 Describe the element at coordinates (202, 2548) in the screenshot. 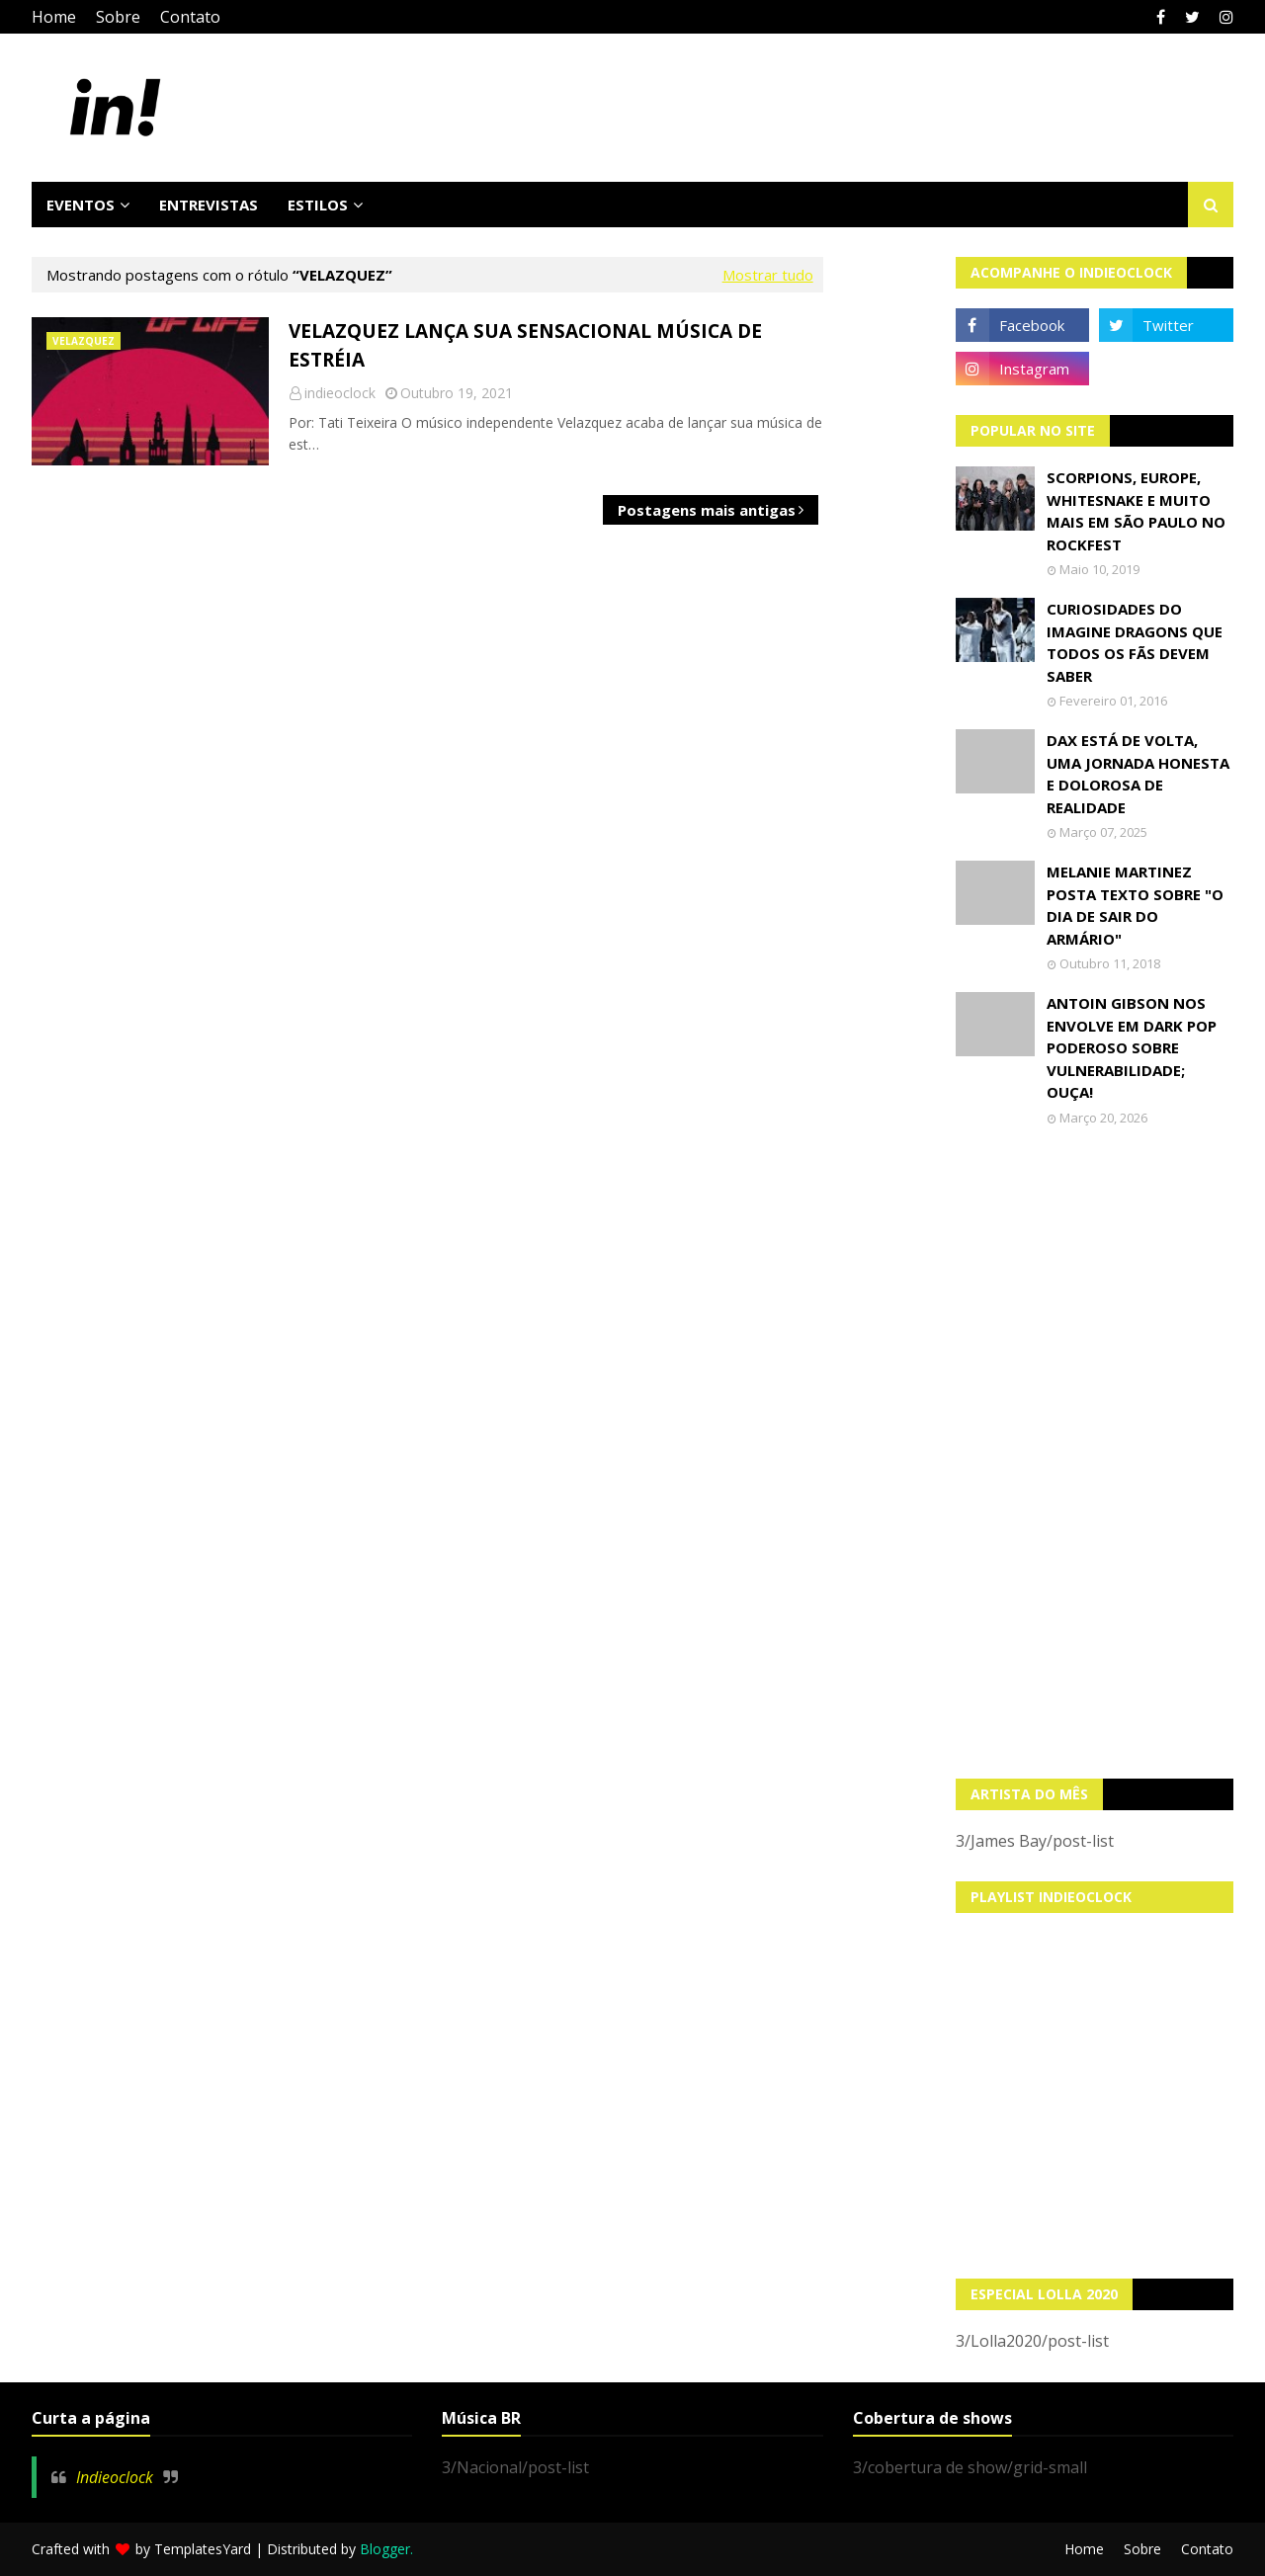

I see `TemplatesYard` at that location.